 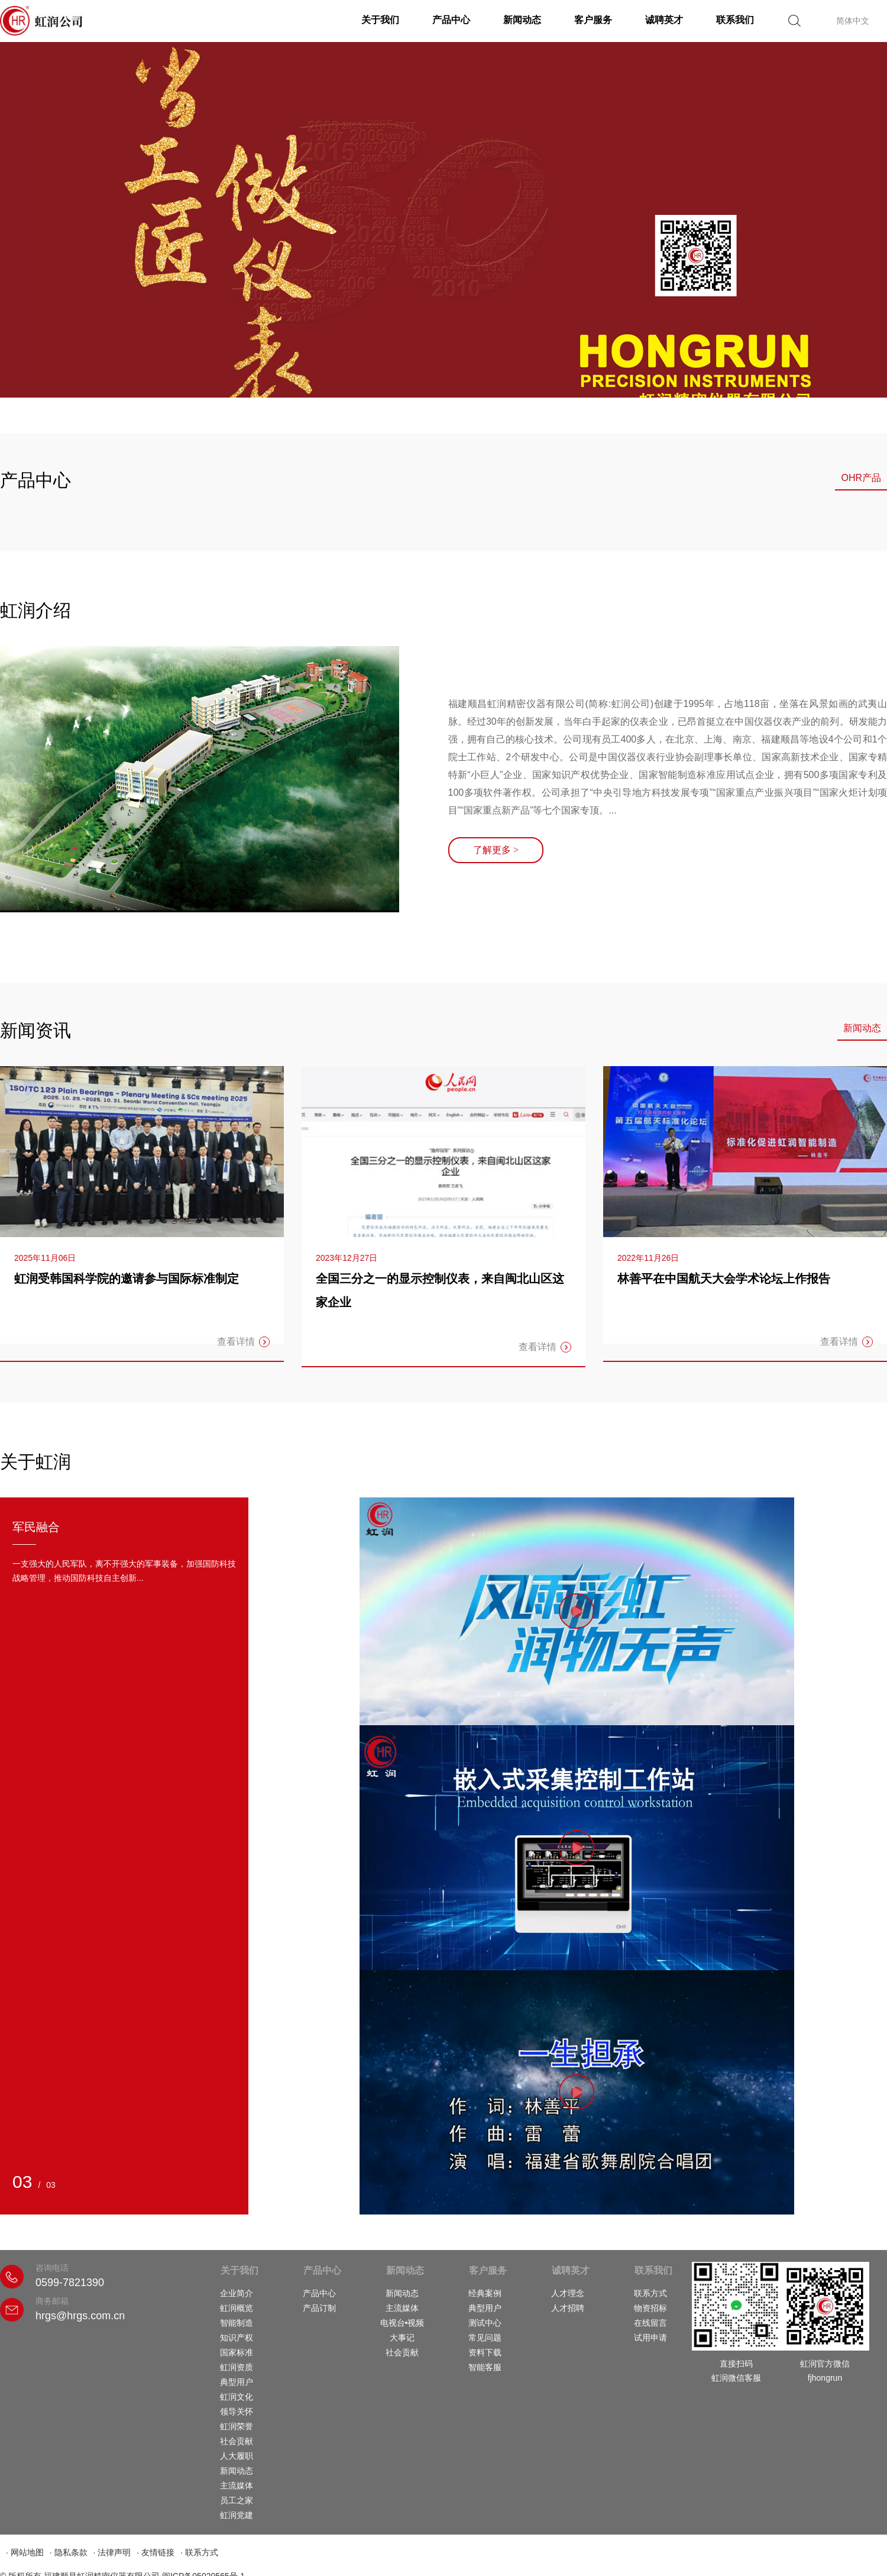 I want to click on 虹润资质, so click(x=236, y=2367).